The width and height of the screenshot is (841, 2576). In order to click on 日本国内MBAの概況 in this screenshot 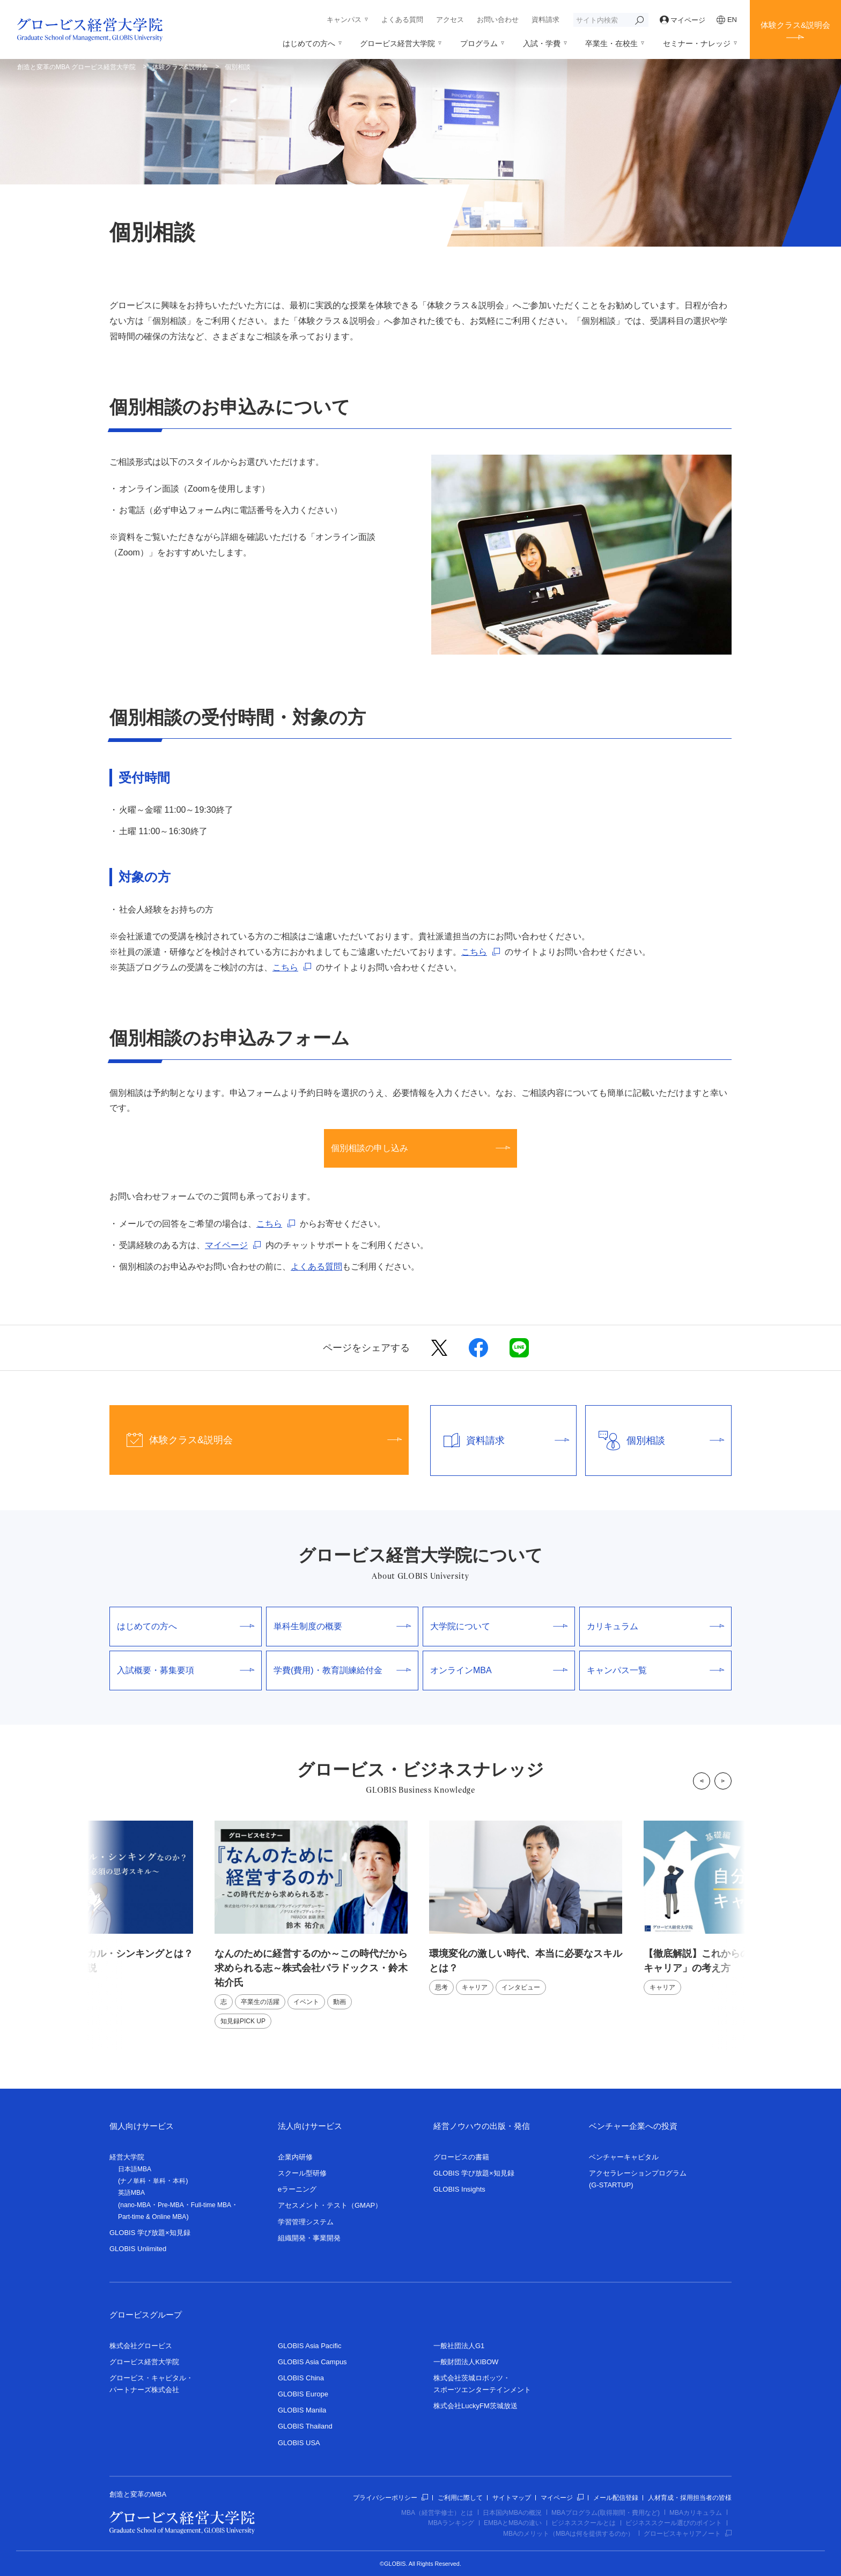, I will do `click(512, 2512)`.